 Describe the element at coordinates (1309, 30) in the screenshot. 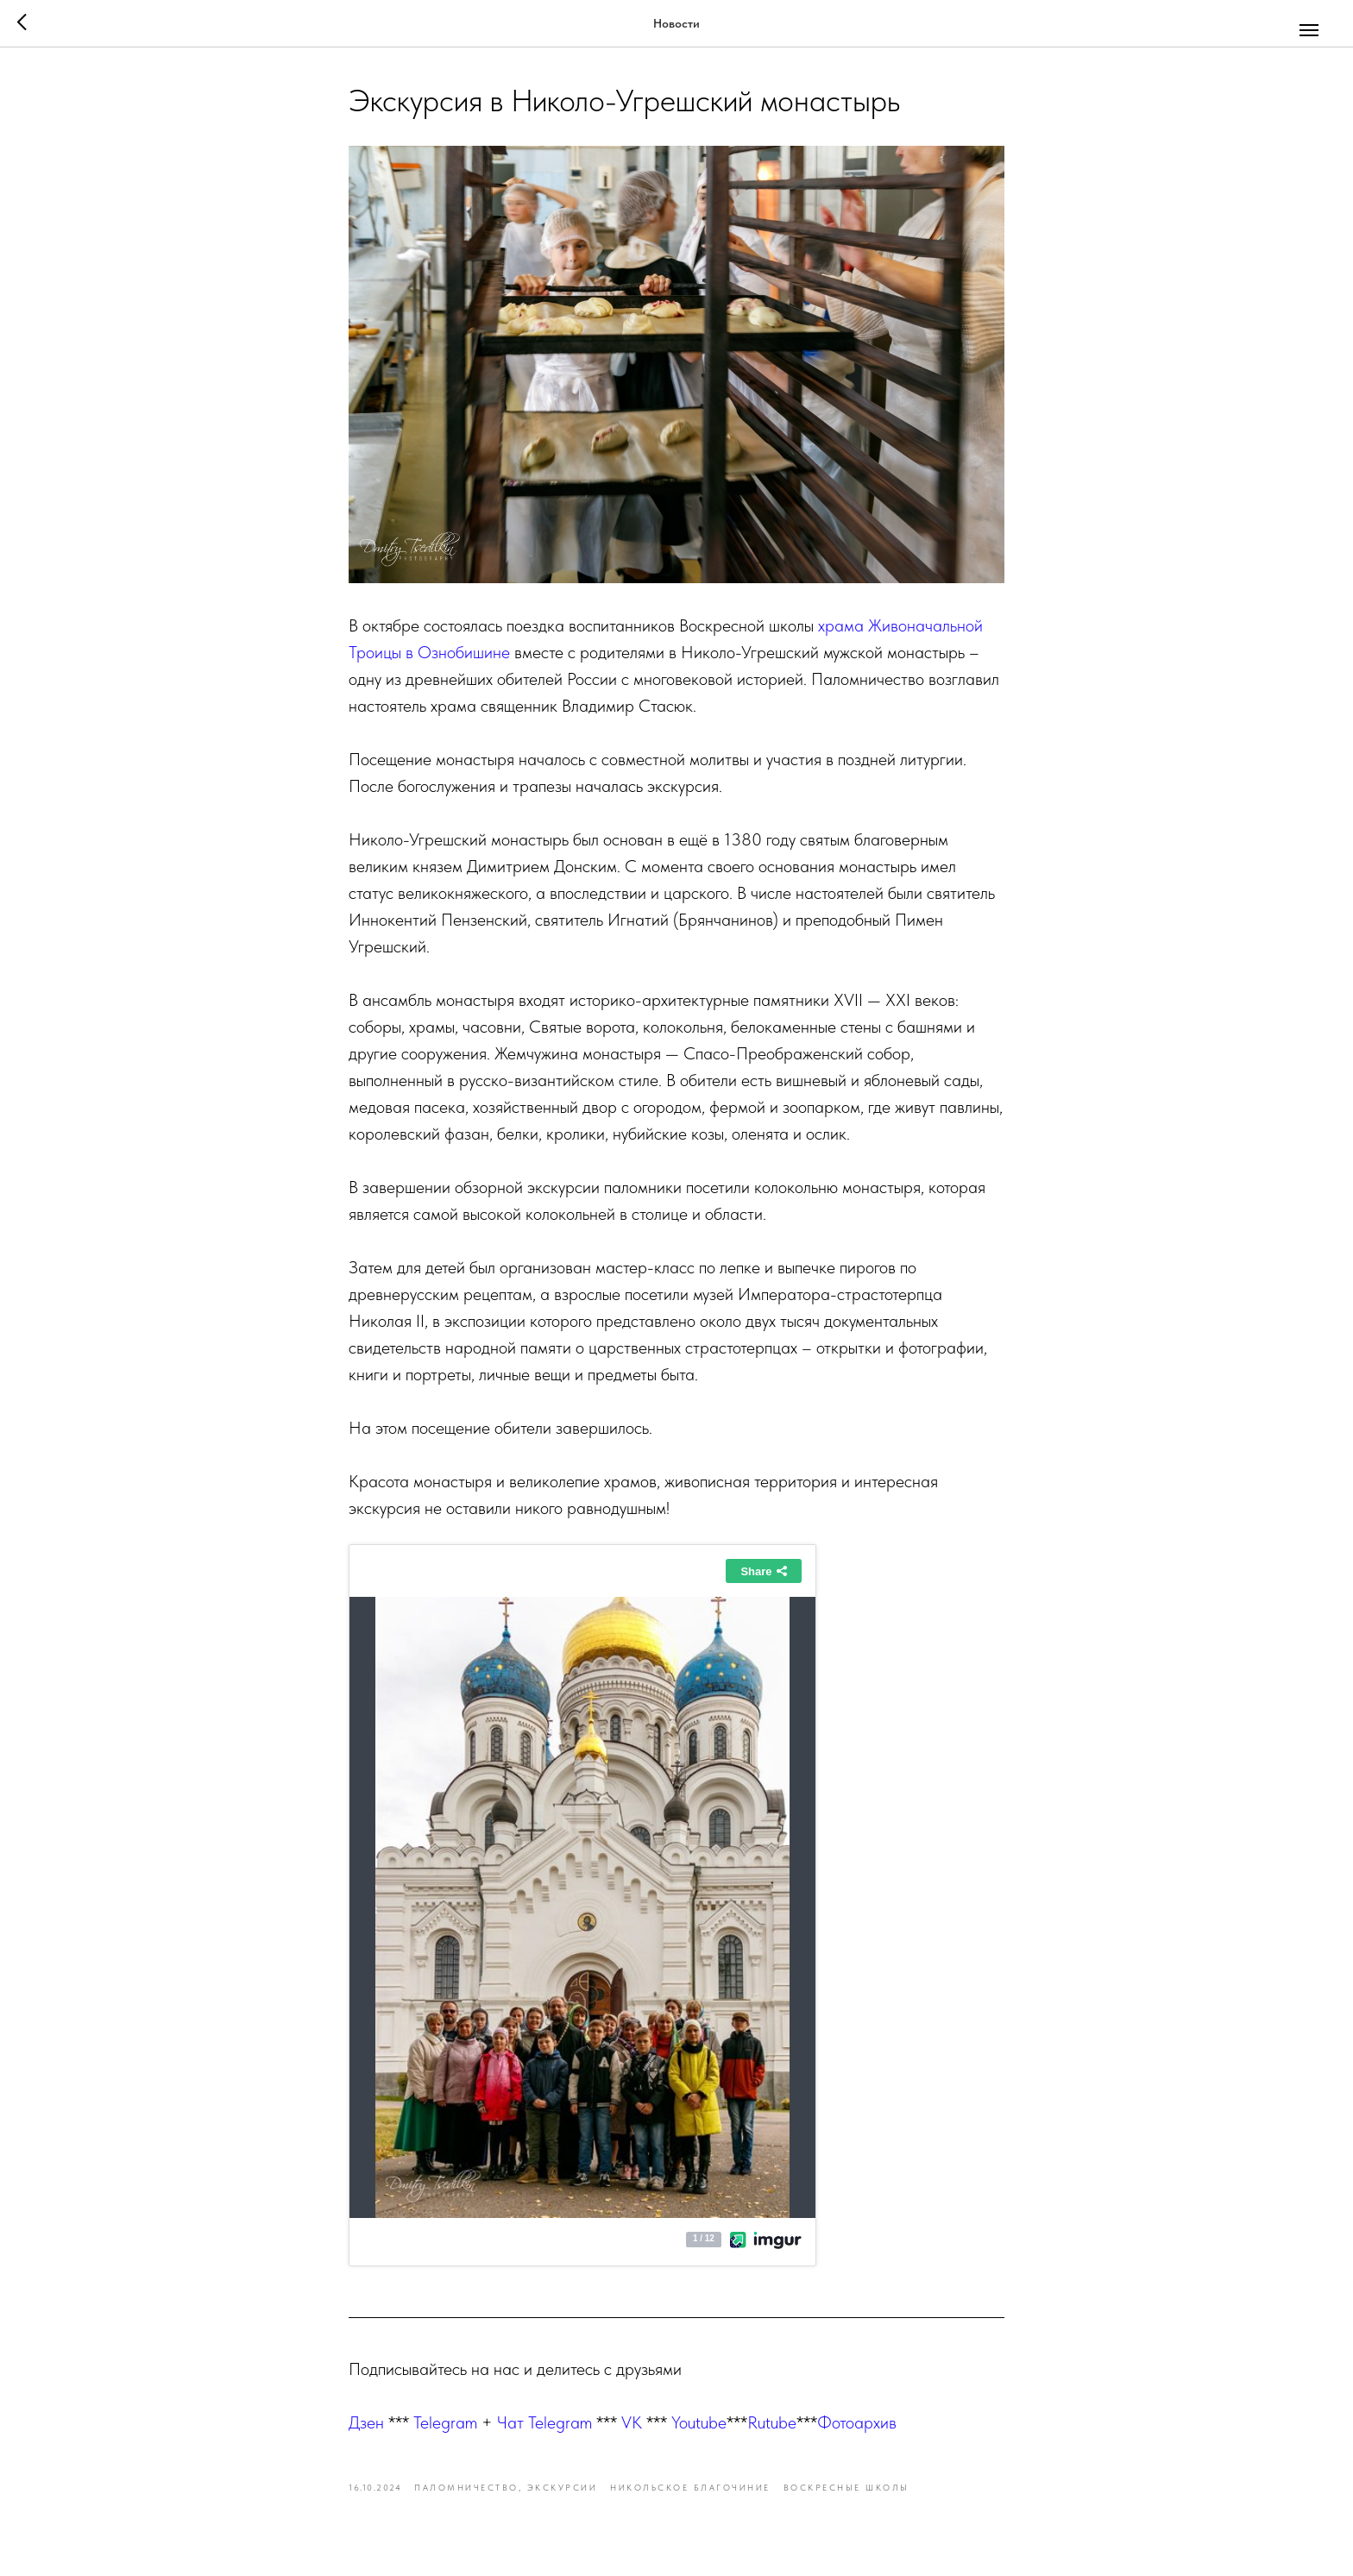

I see `[Navigation menu]` at that location.